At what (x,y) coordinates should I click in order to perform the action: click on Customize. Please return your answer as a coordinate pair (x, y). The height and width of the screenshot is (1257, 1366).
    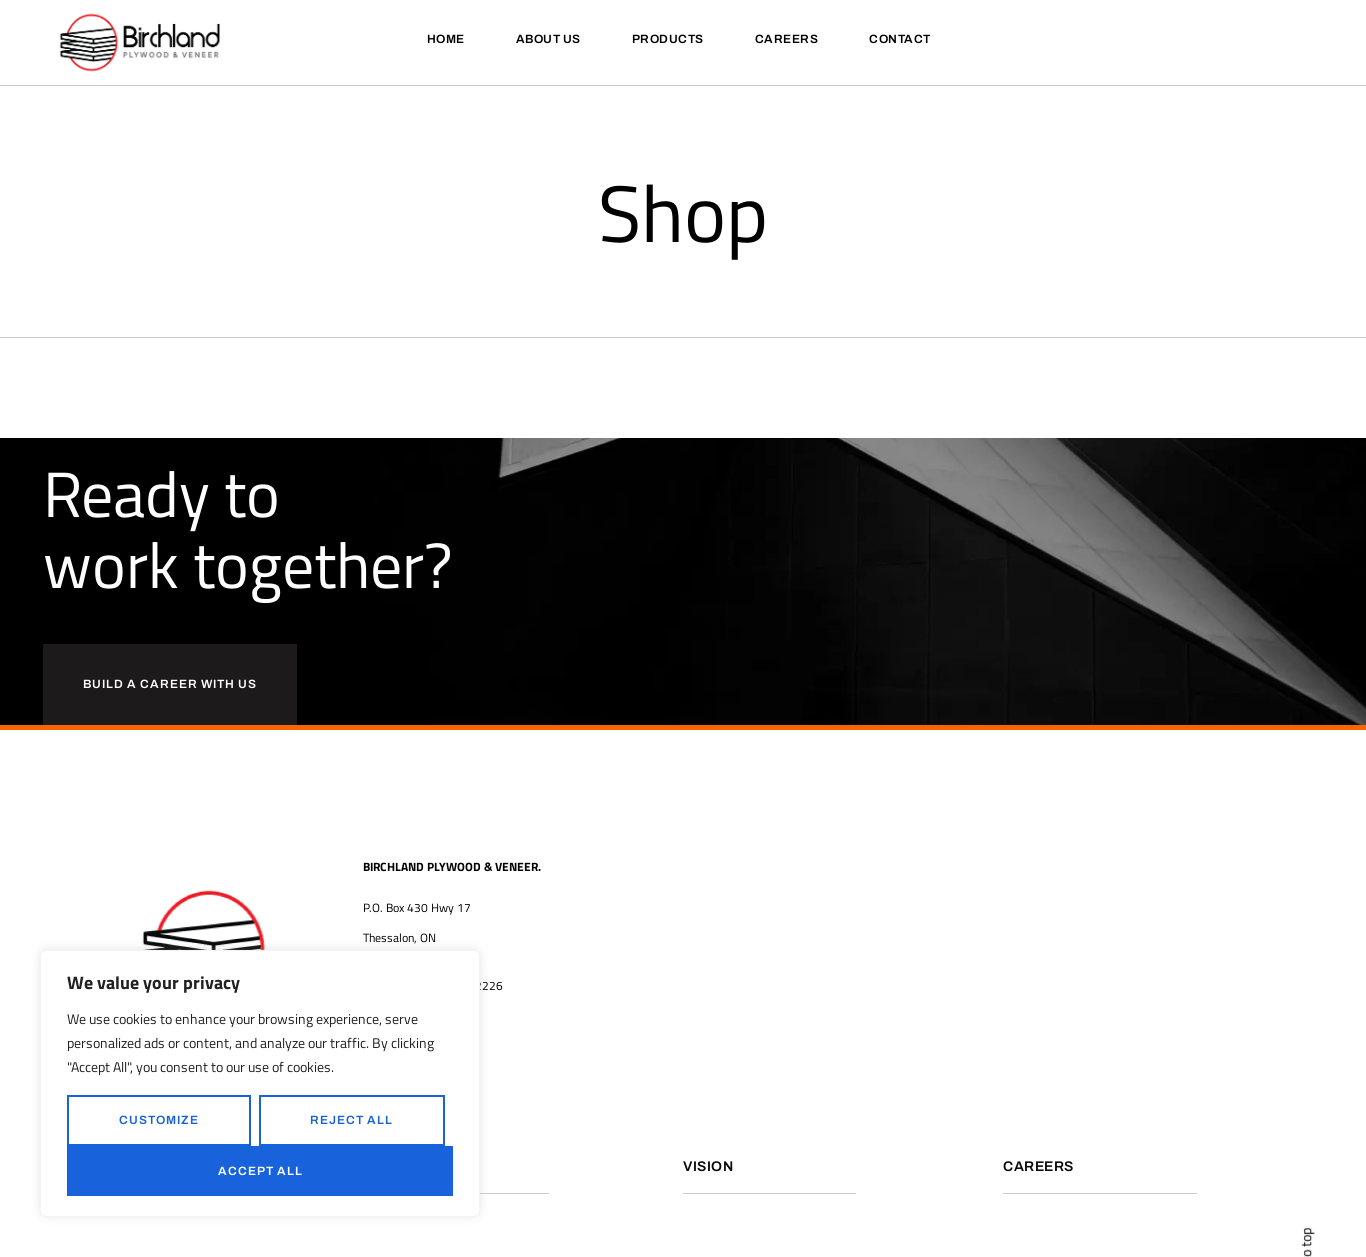
    Looking at the image, I should click on (159, 1120).